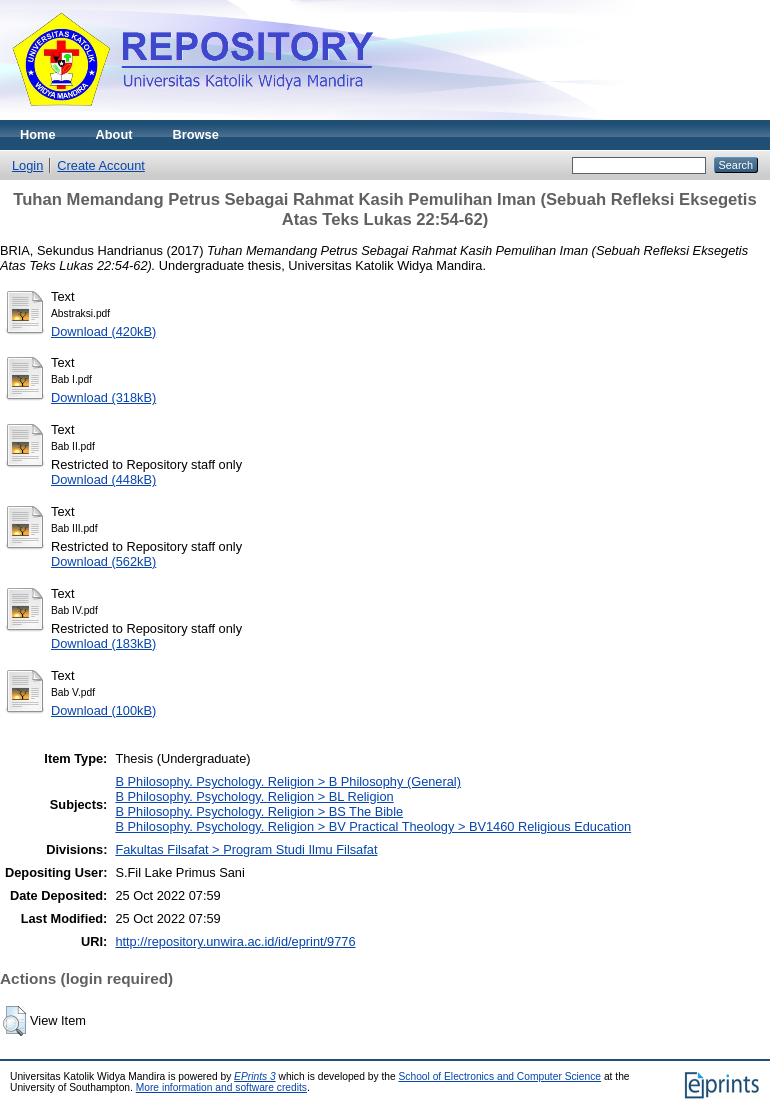 This screenshot has width=770, height=1102. Describe the element at coordinates (196, 134) in the screenshot. I see `Browse` at that location.